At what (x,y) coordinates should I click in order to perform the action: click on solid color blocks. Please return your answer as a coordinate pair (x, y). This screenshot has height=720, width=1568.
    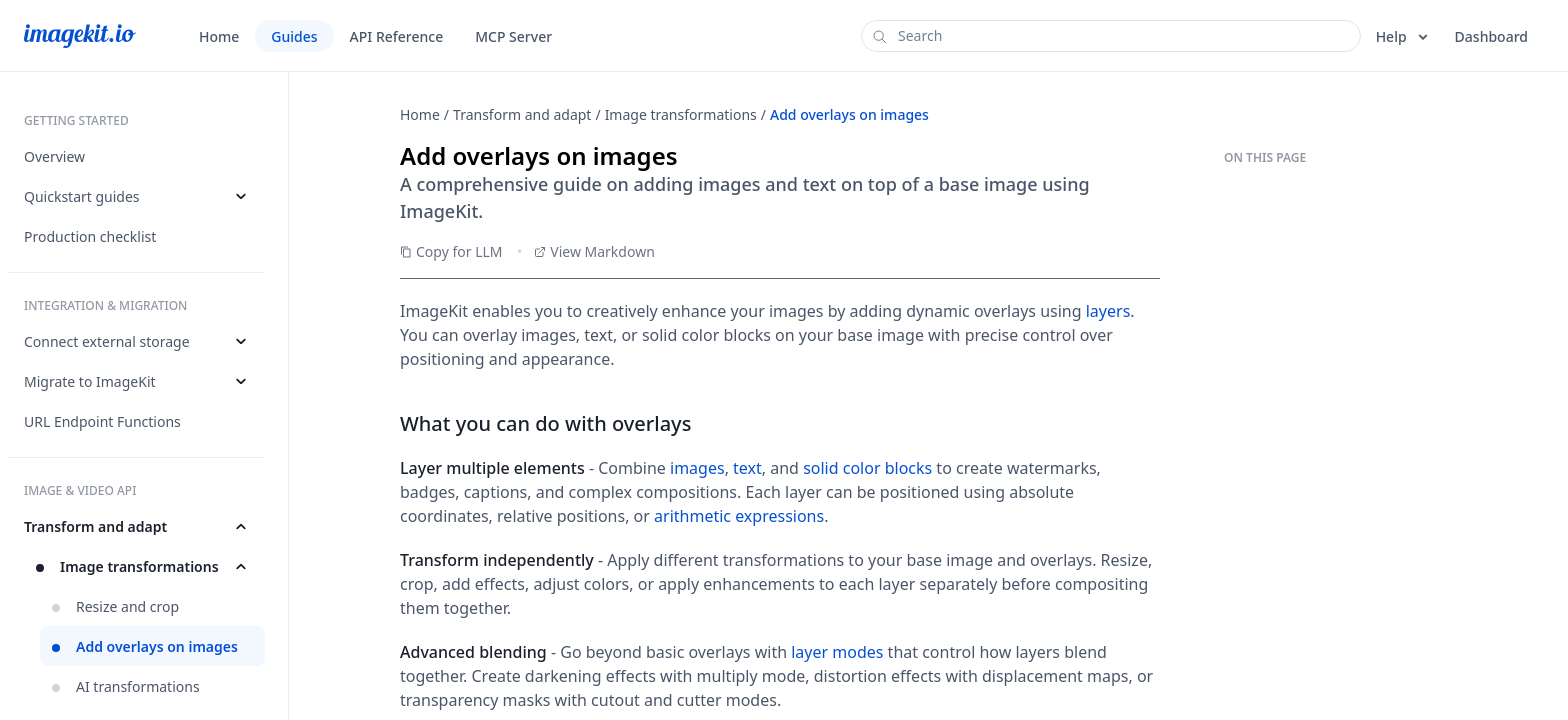
    Looking at the image, I should click on (867, 468).